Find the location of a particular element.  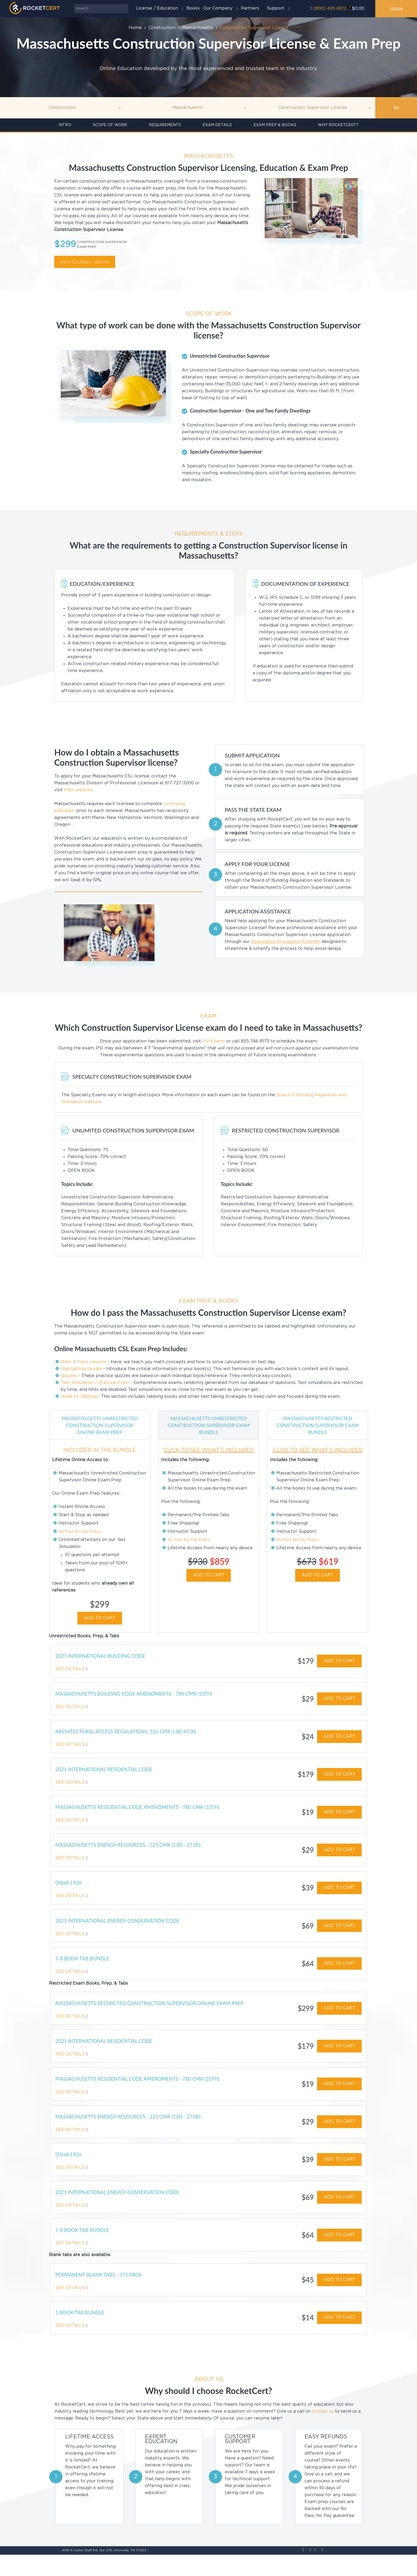

INTRO is located at coordinates (65, 125).